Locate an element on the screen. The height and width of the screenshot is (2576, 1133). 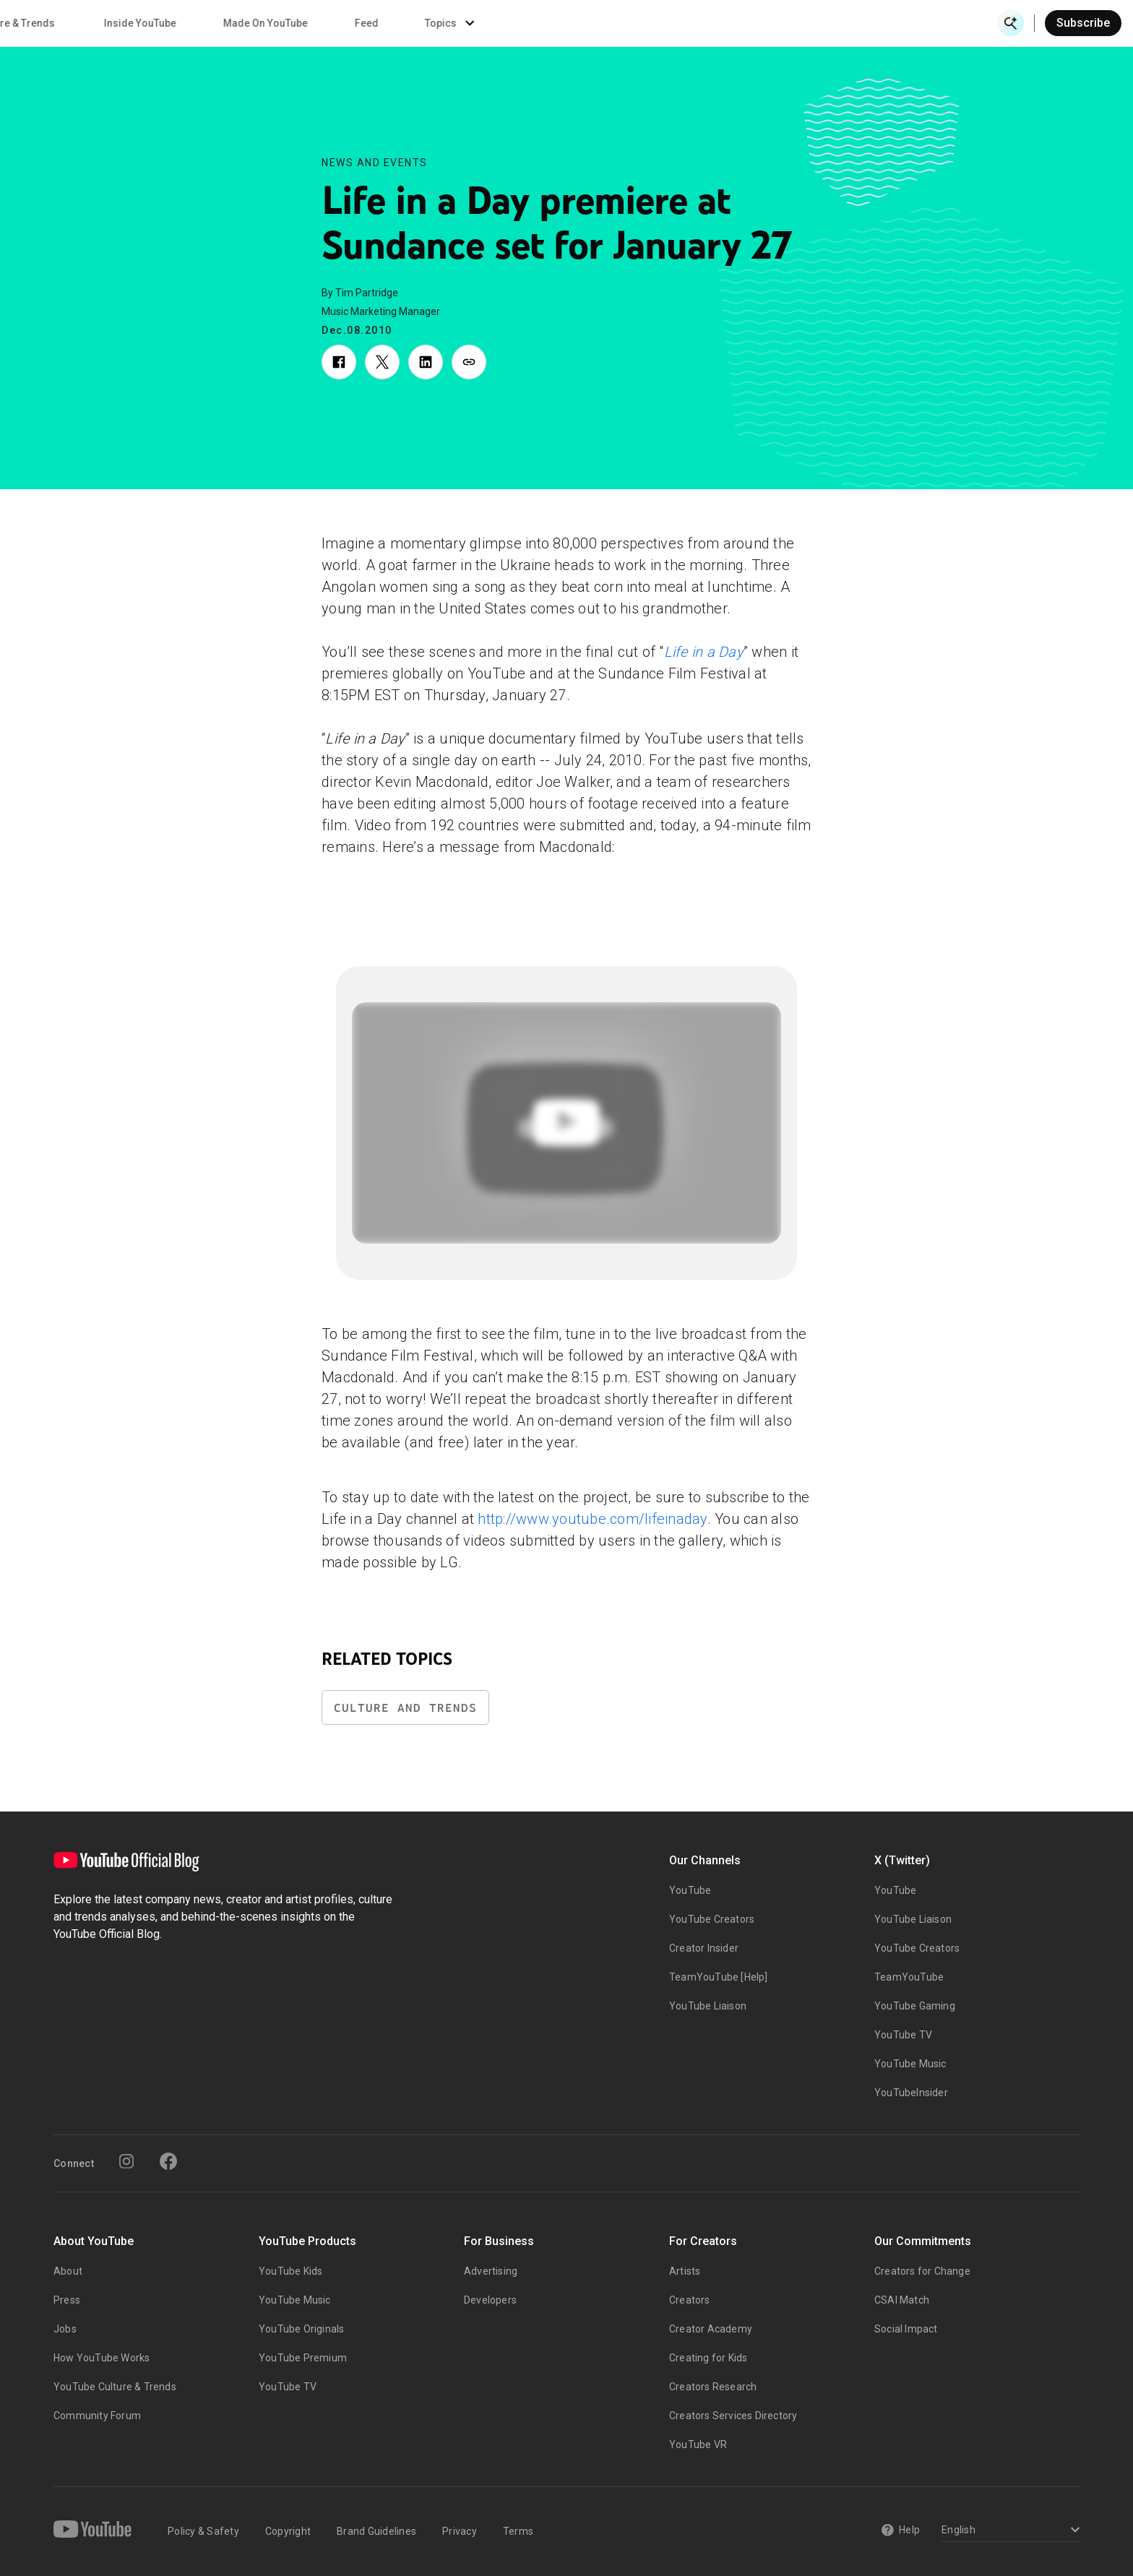
[Open Search] is located at coordinates (1011, 23).